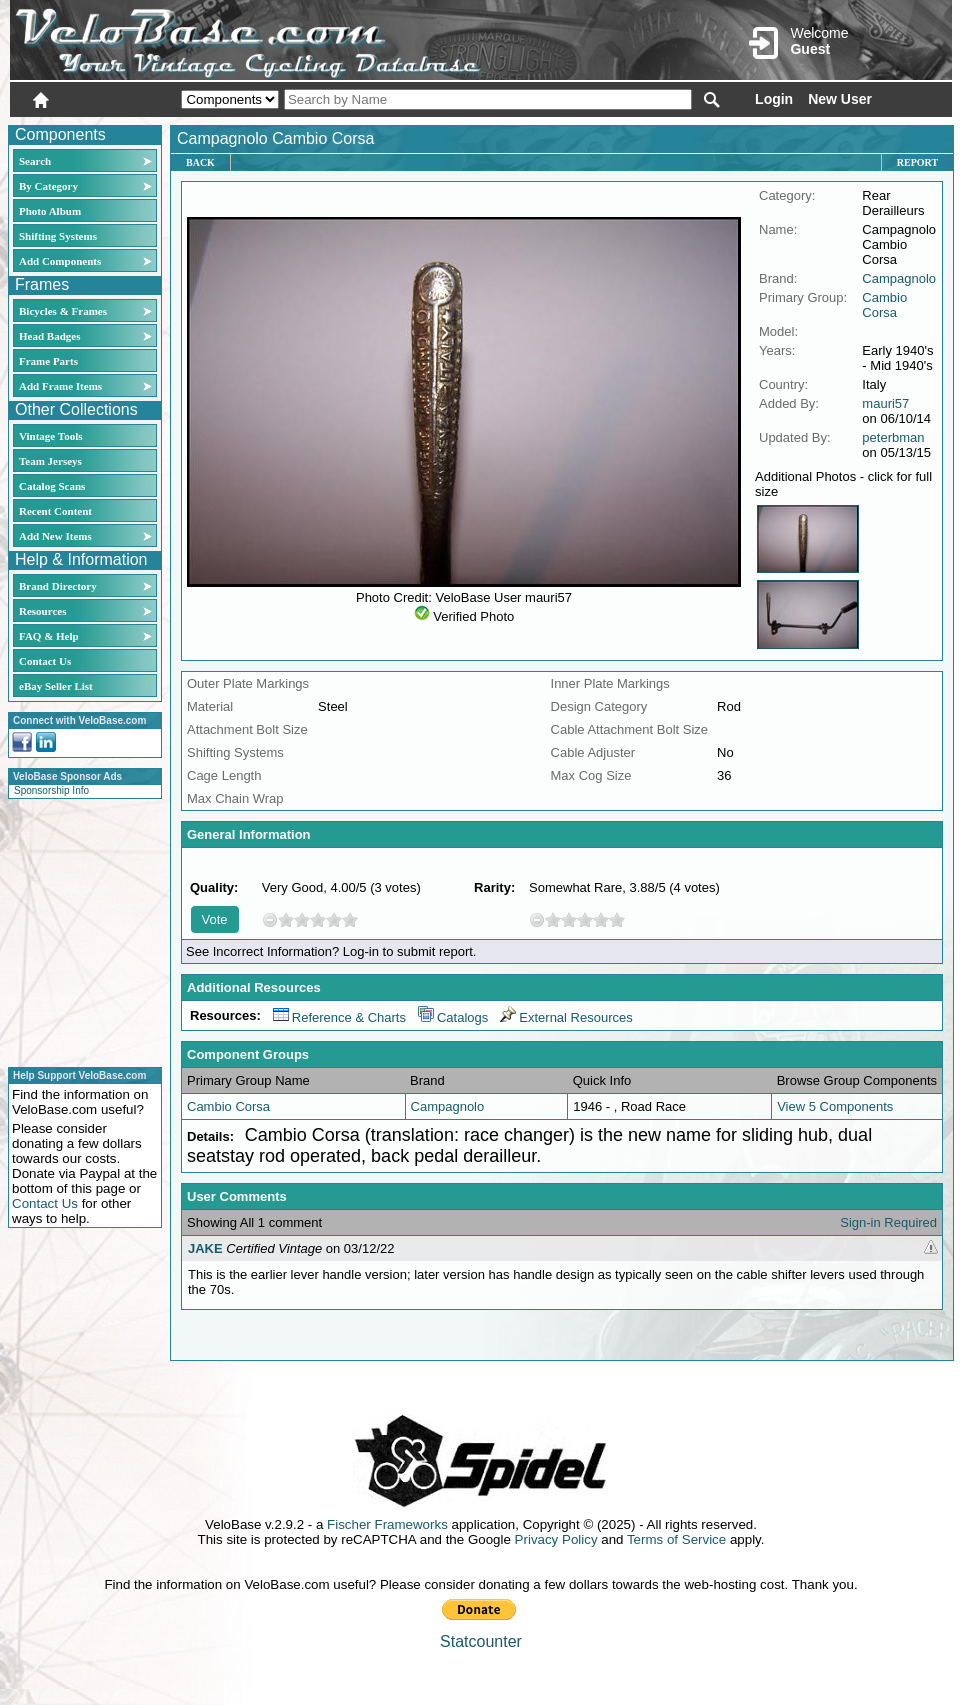 This screenshot has height=1705, width=962. What do you see at coordinates (55, 511) in the screenshot?
I see `Recent Content` at bounding box center [55, 511].